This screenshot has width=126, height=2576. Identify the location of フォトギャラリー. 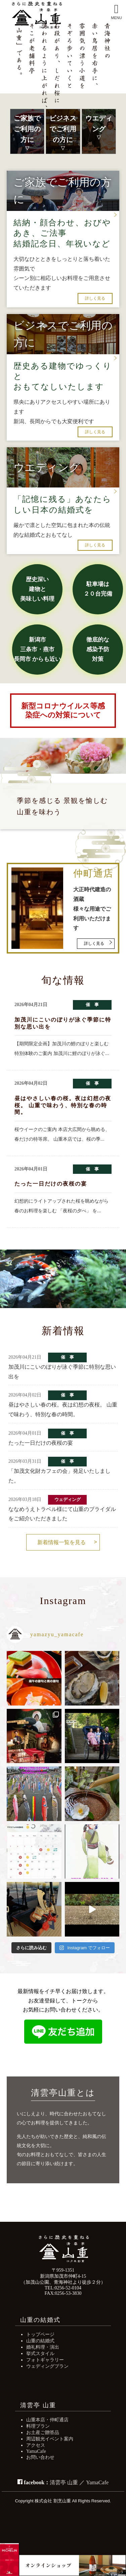
(45, 2359).